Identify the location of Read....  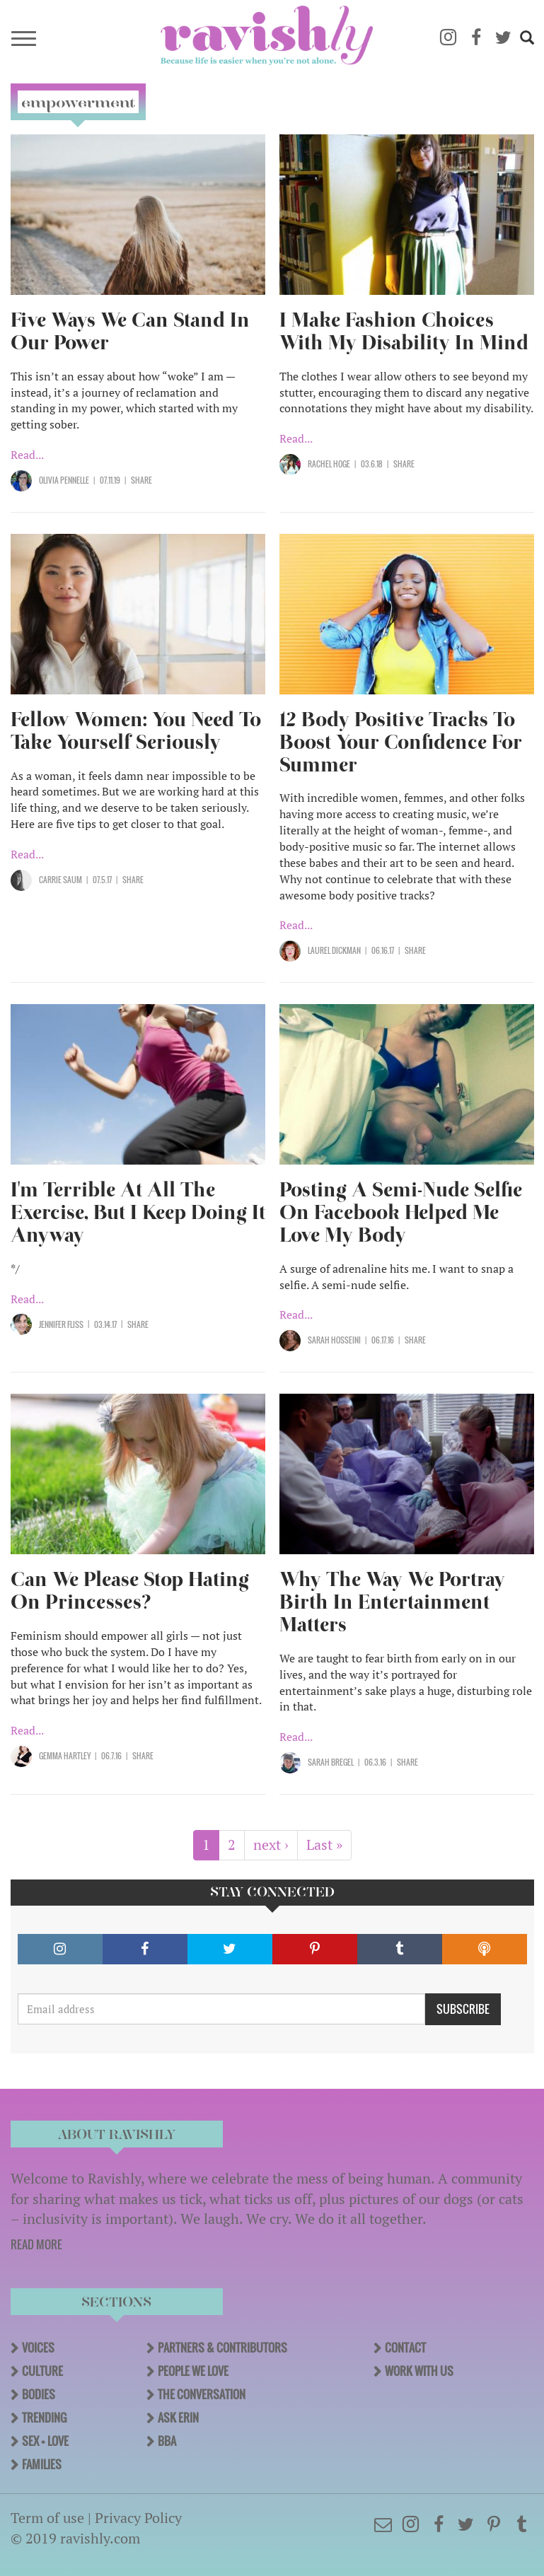
(27, 454).